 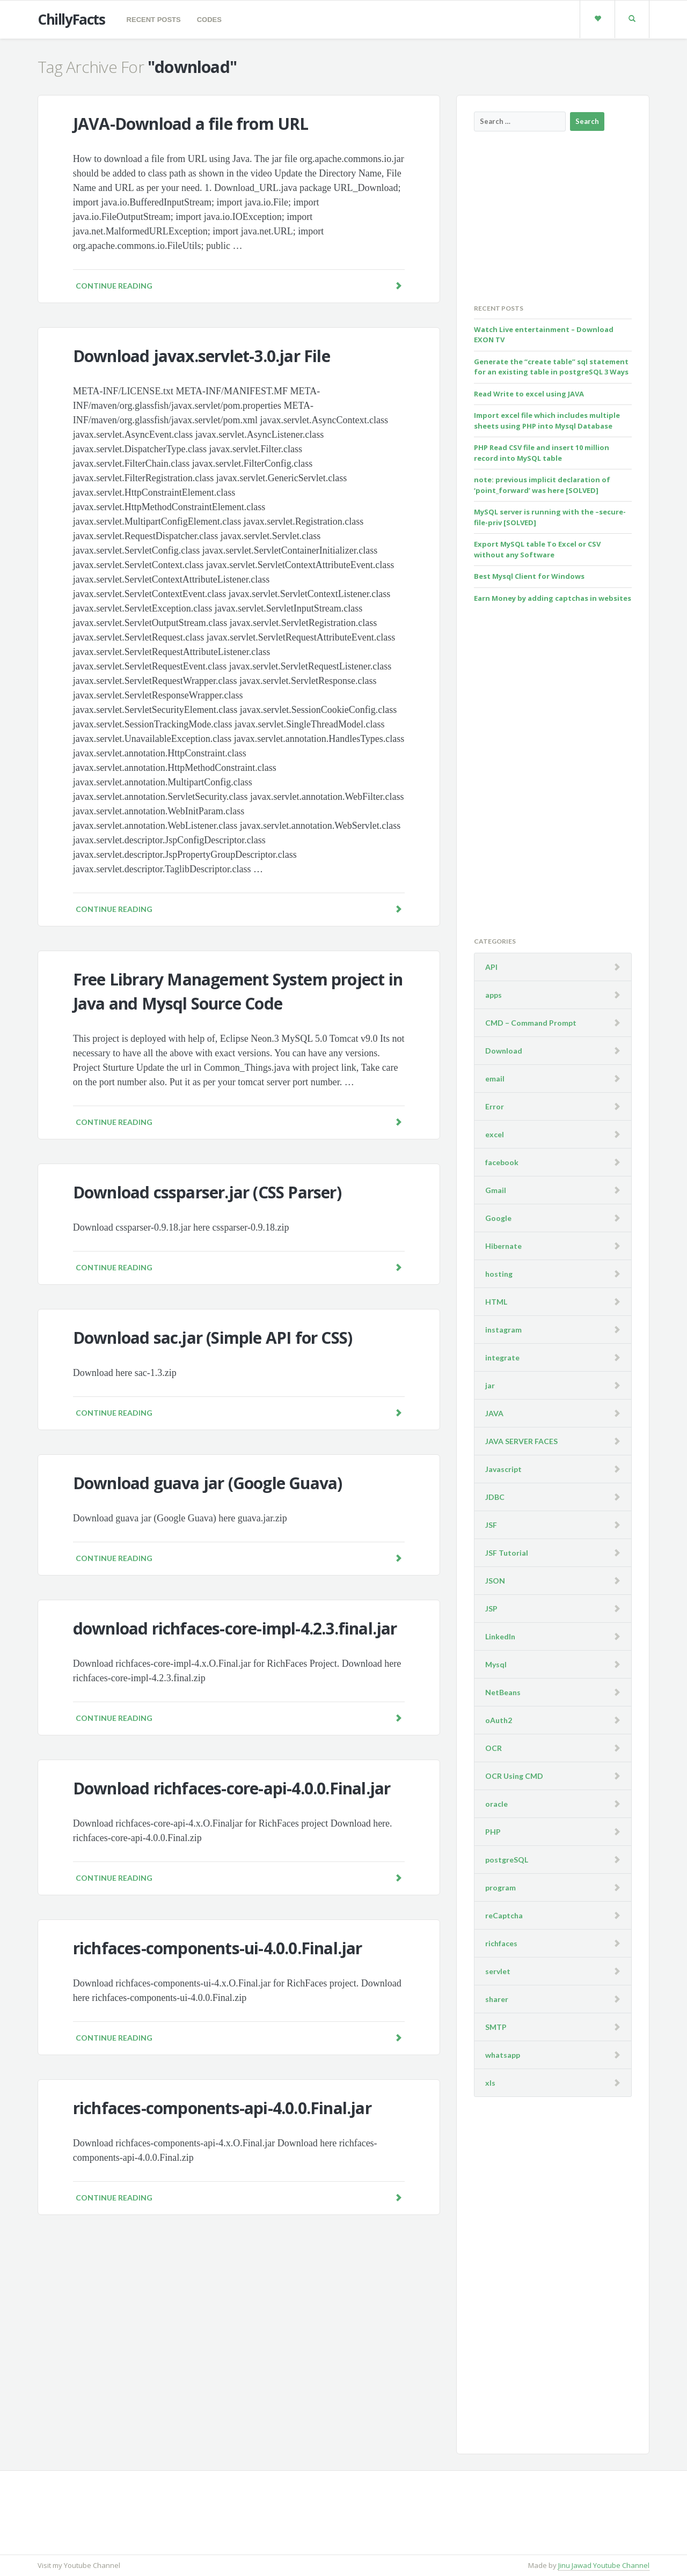 What do you see at coordinates (490, 1385) in the screenshot?
I see `jar` at bounding box center [490, 1385].